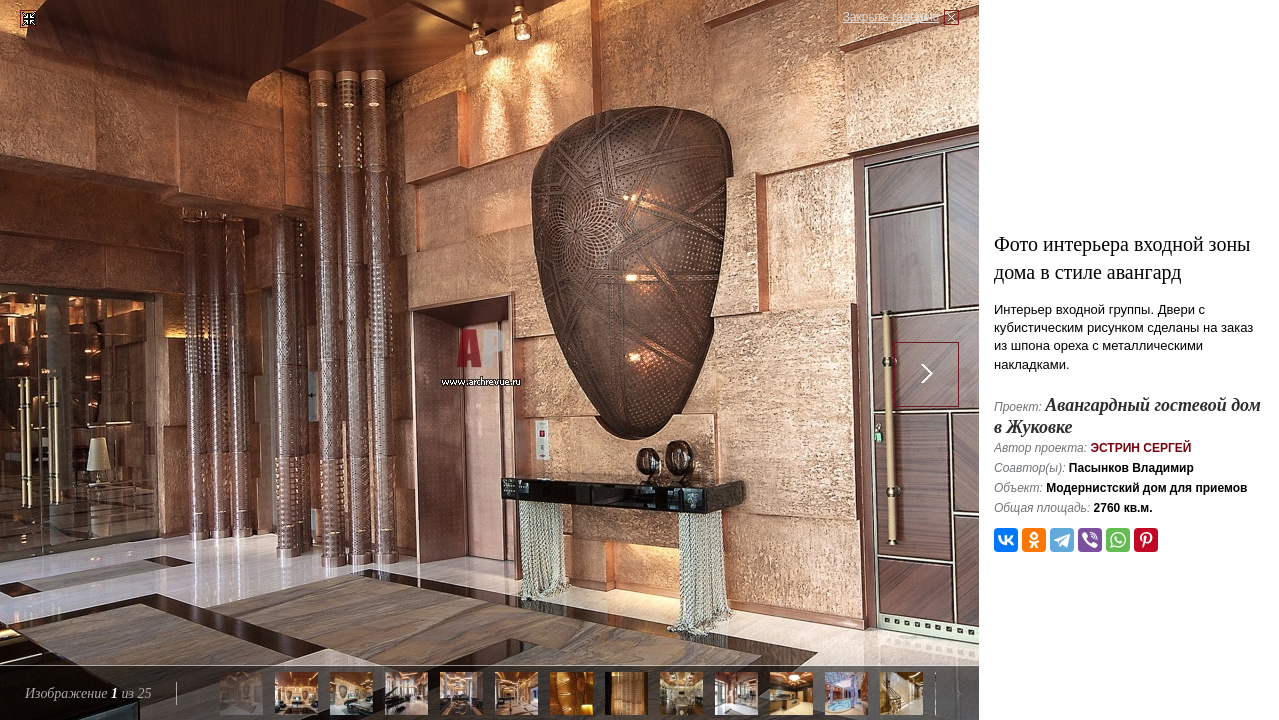 This screenshot has height=720, width=1279. What do you see at coordinates (891, 17) in the screenshot?
I see `Закрыть галерею` at bounding box center [891, 17].